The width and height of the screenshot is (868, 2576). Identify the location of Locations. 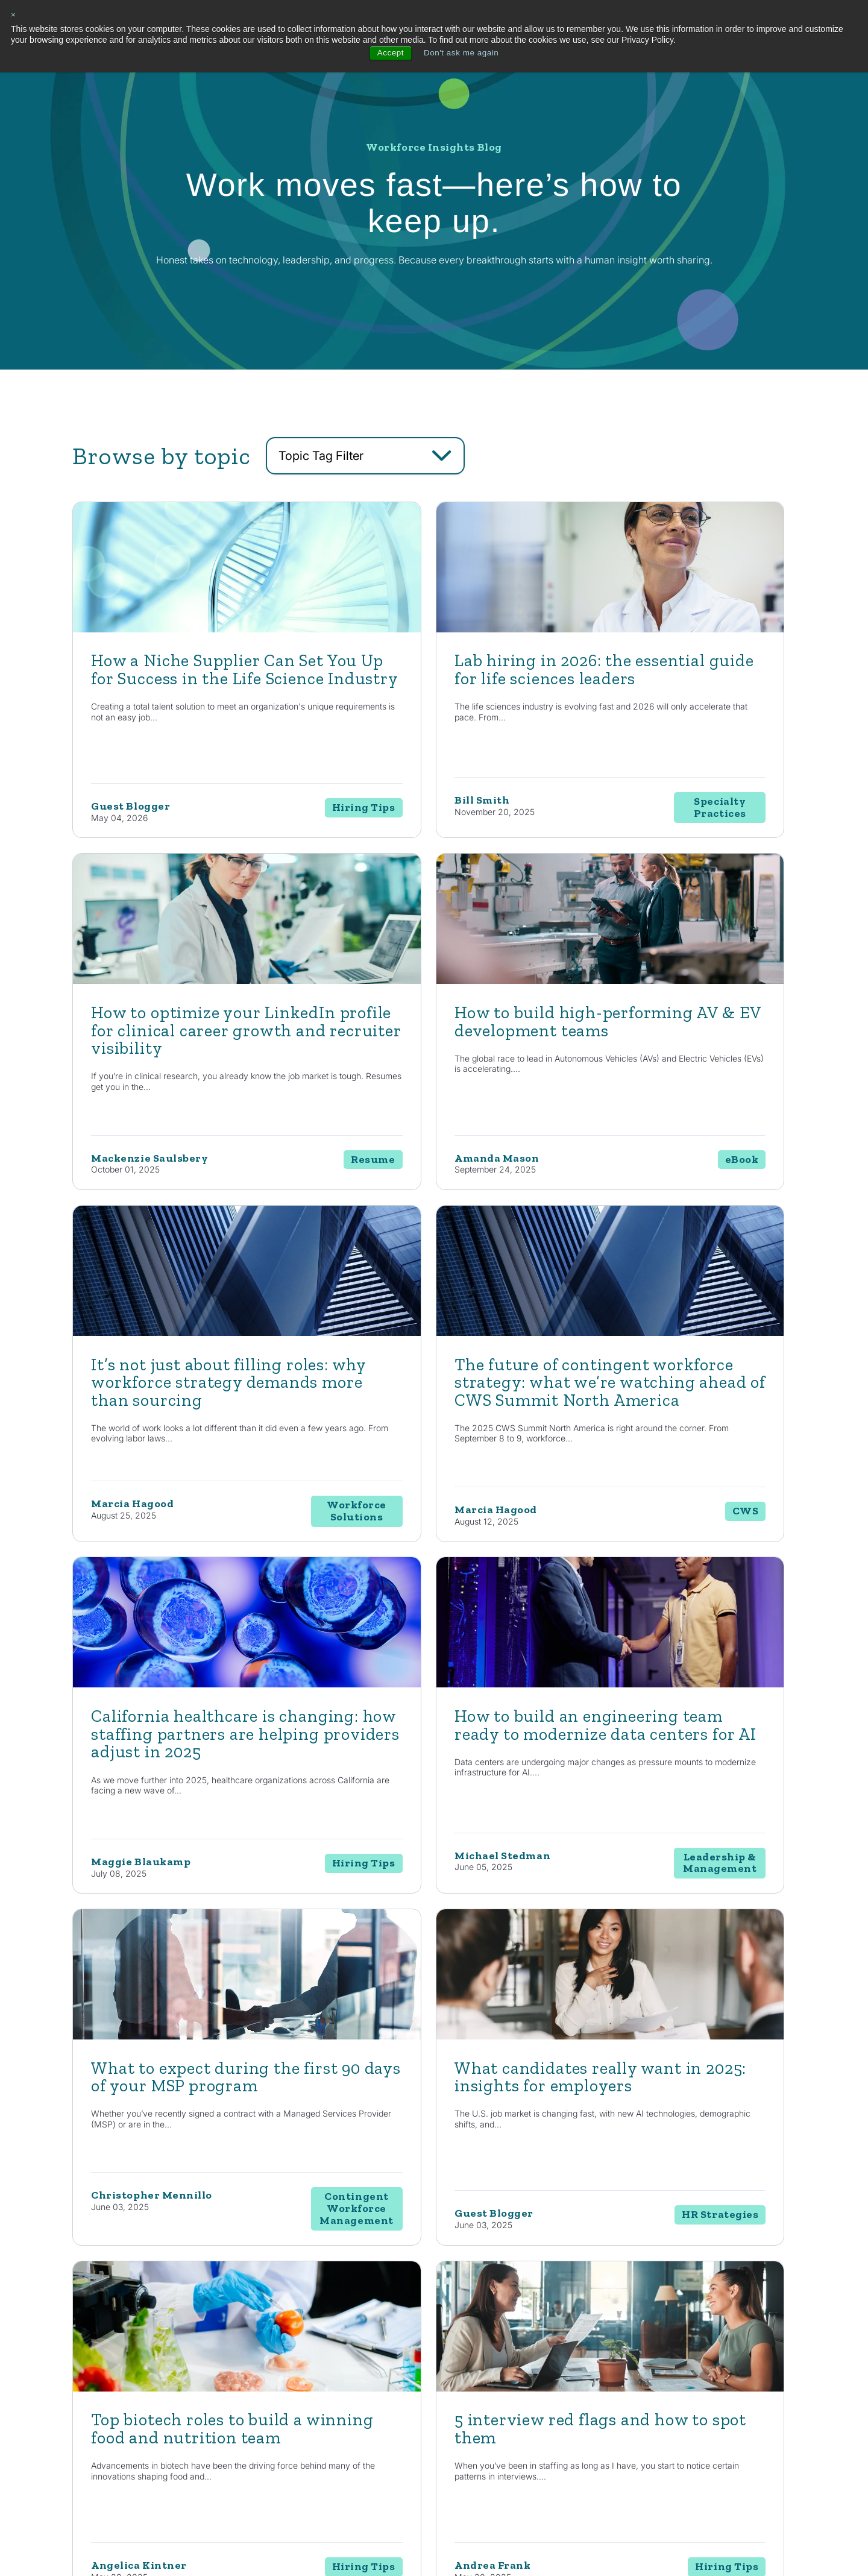
(758, 2370).